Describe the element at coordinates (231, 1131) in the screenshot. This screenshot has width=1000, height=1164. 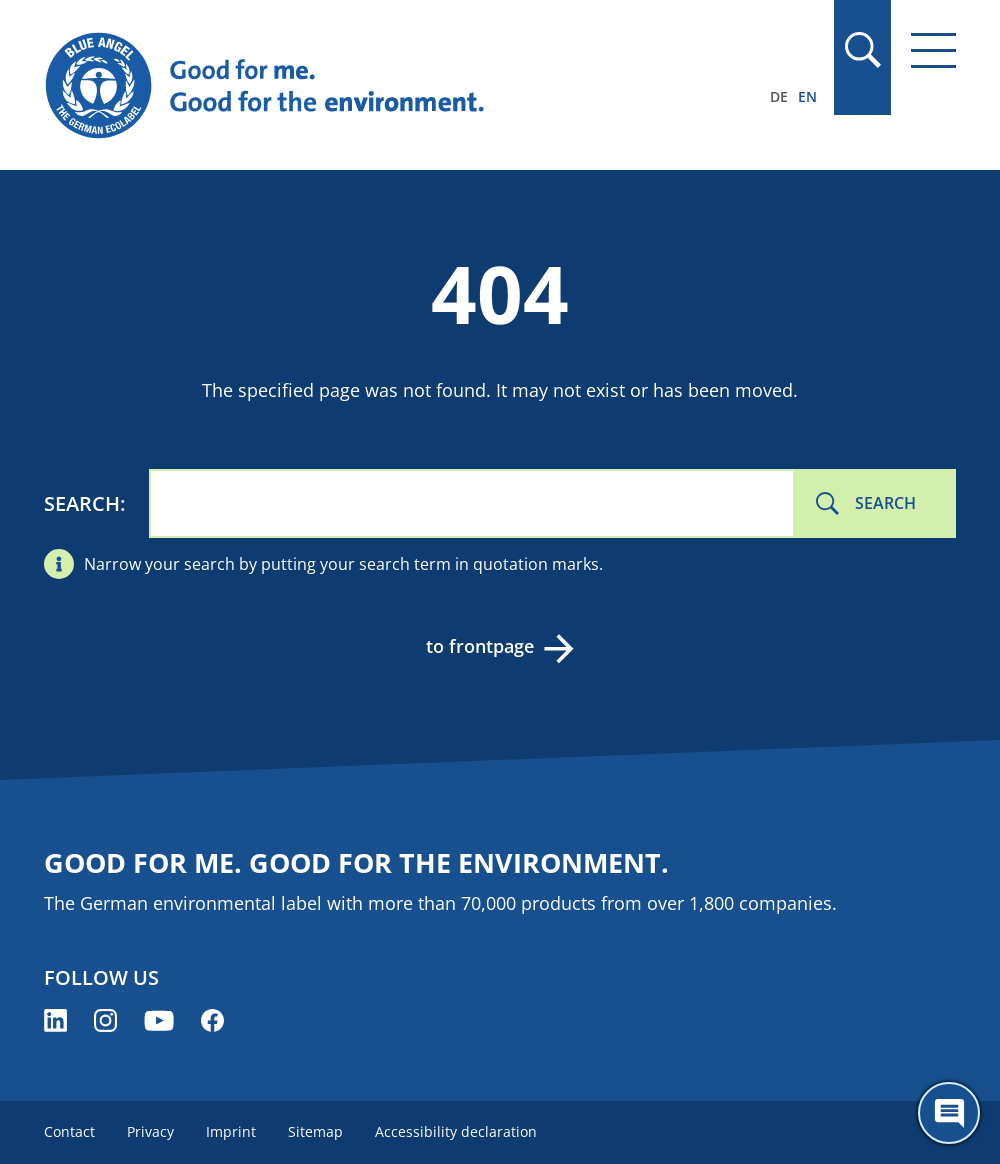
I see `Imprint [menuitem]` at that location.